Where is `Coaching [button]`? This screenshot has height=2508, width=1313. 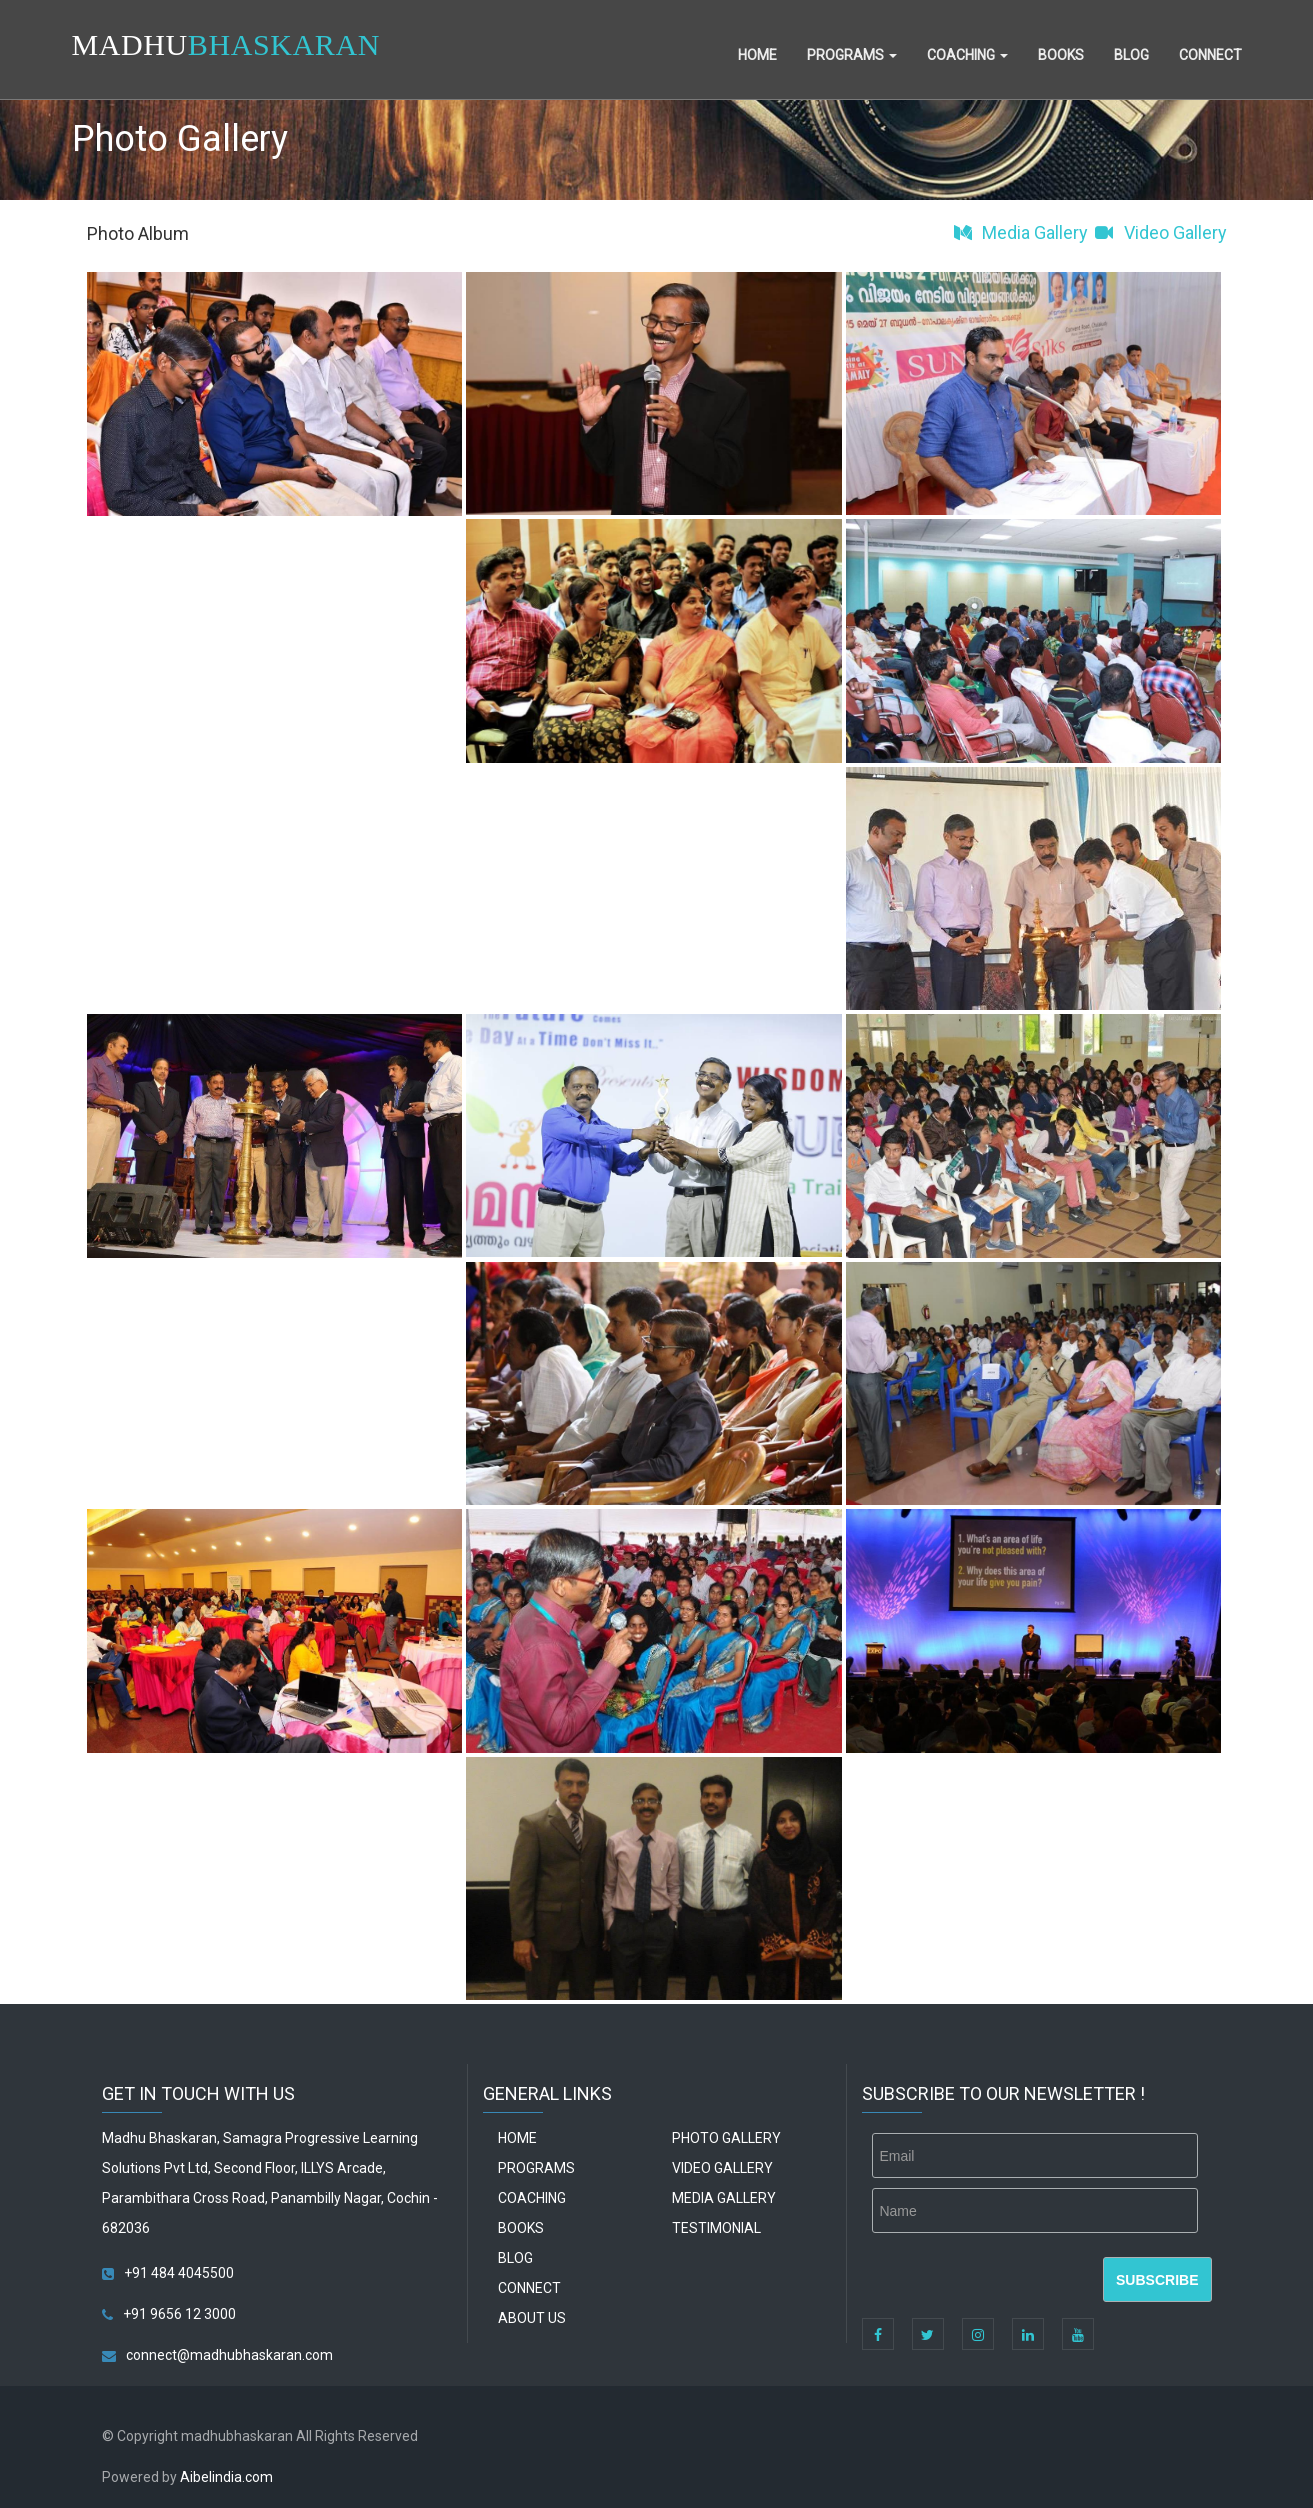 Coaching [button] is located at coordinates (967, 55).